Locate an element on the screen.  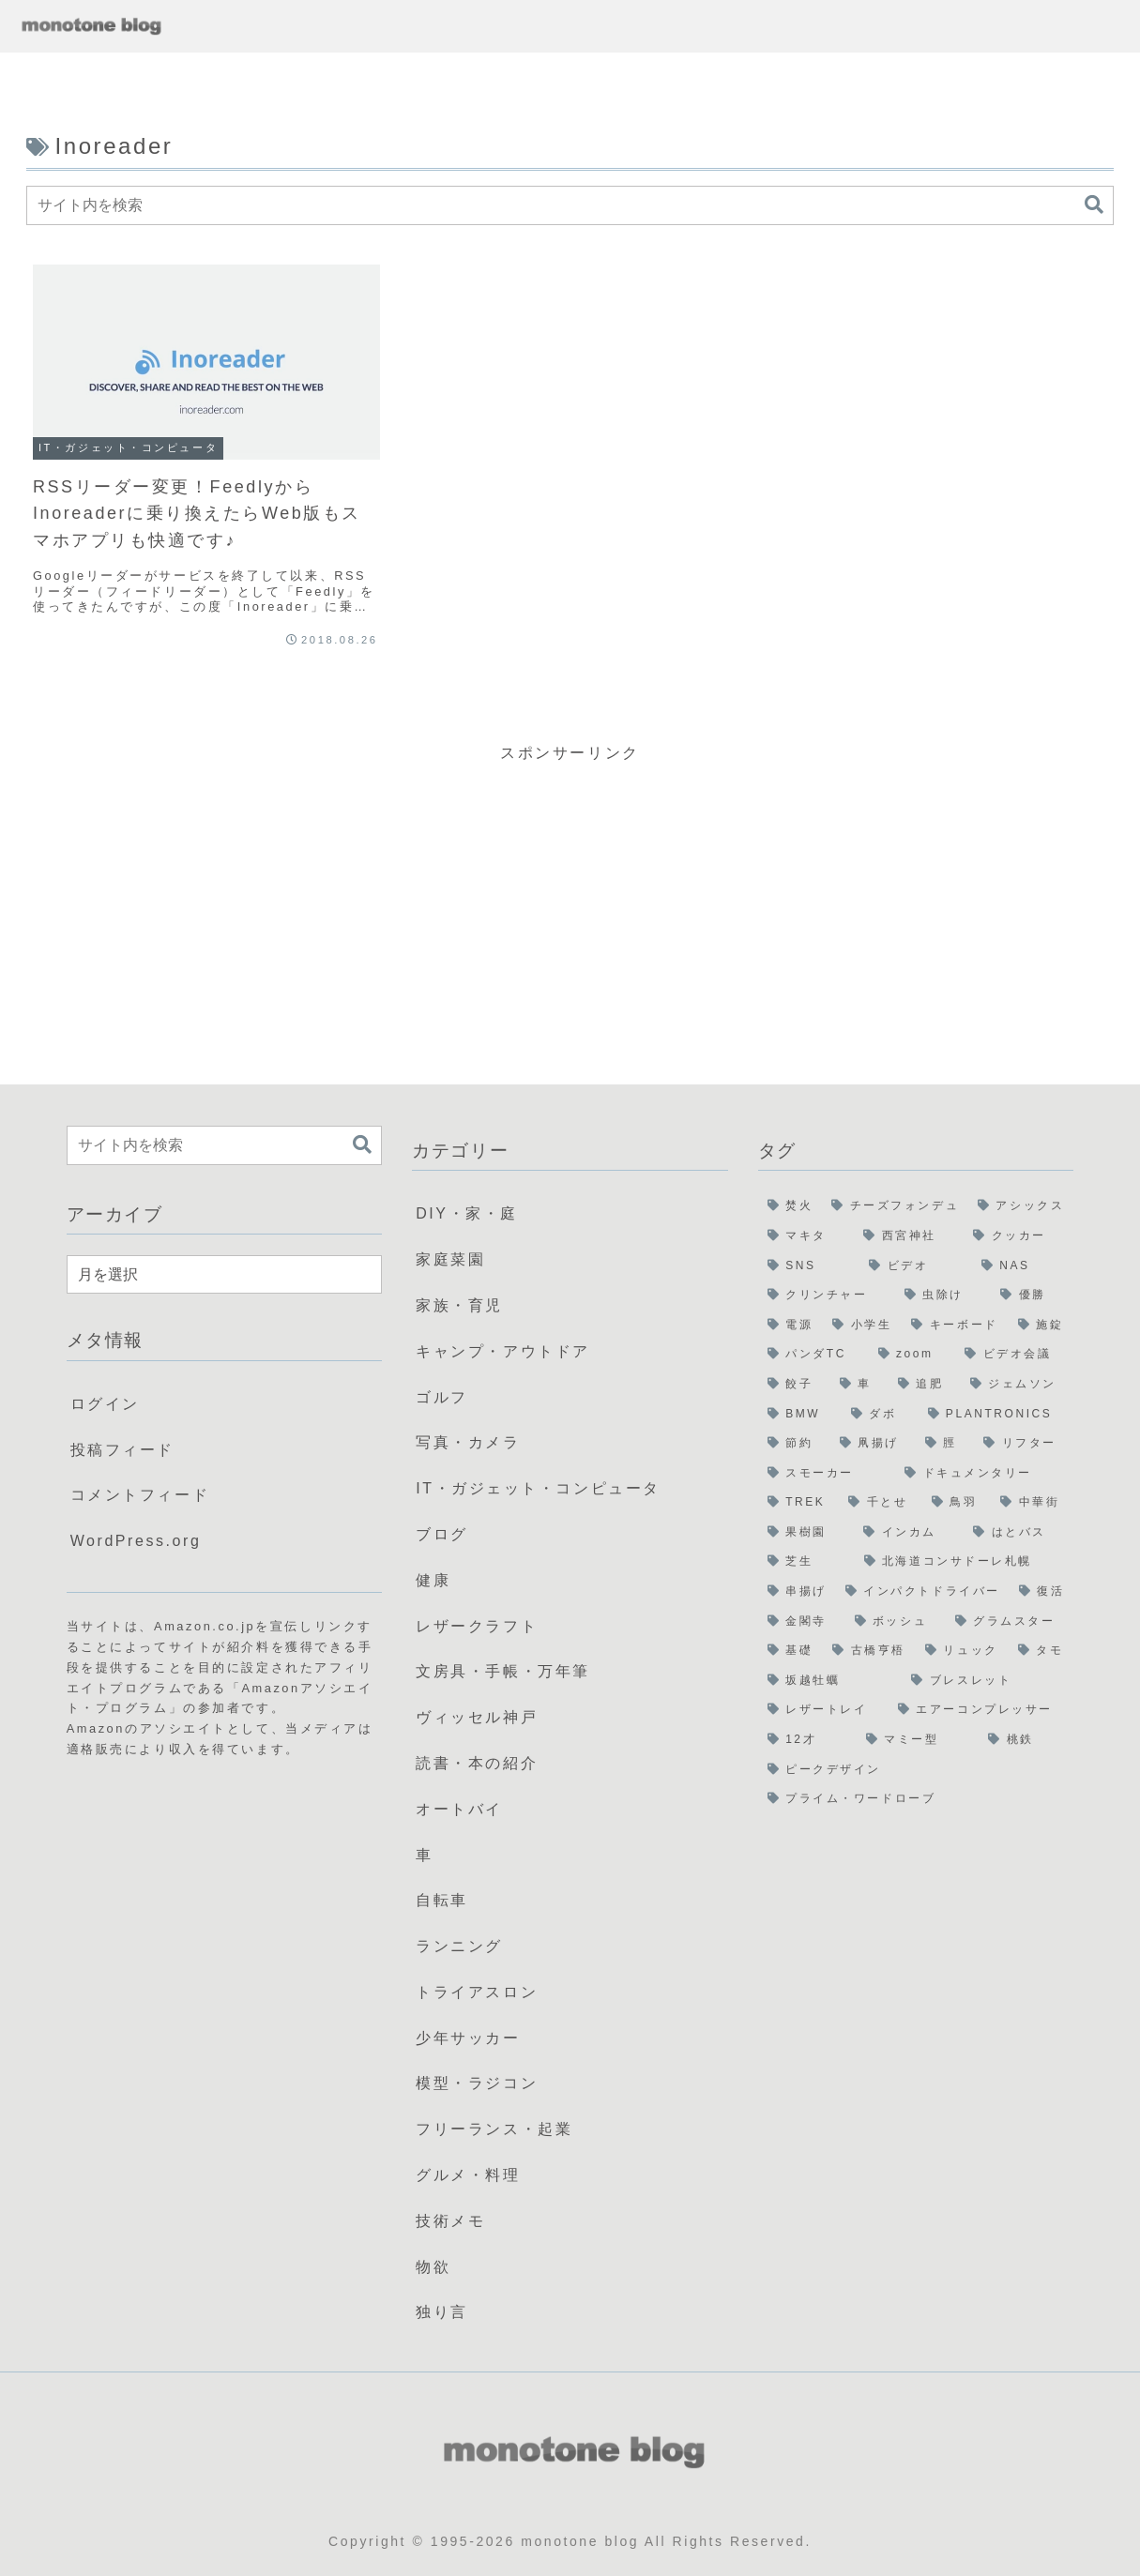
[TREK (1個の項目)] is located at coordinates (799, 1503).